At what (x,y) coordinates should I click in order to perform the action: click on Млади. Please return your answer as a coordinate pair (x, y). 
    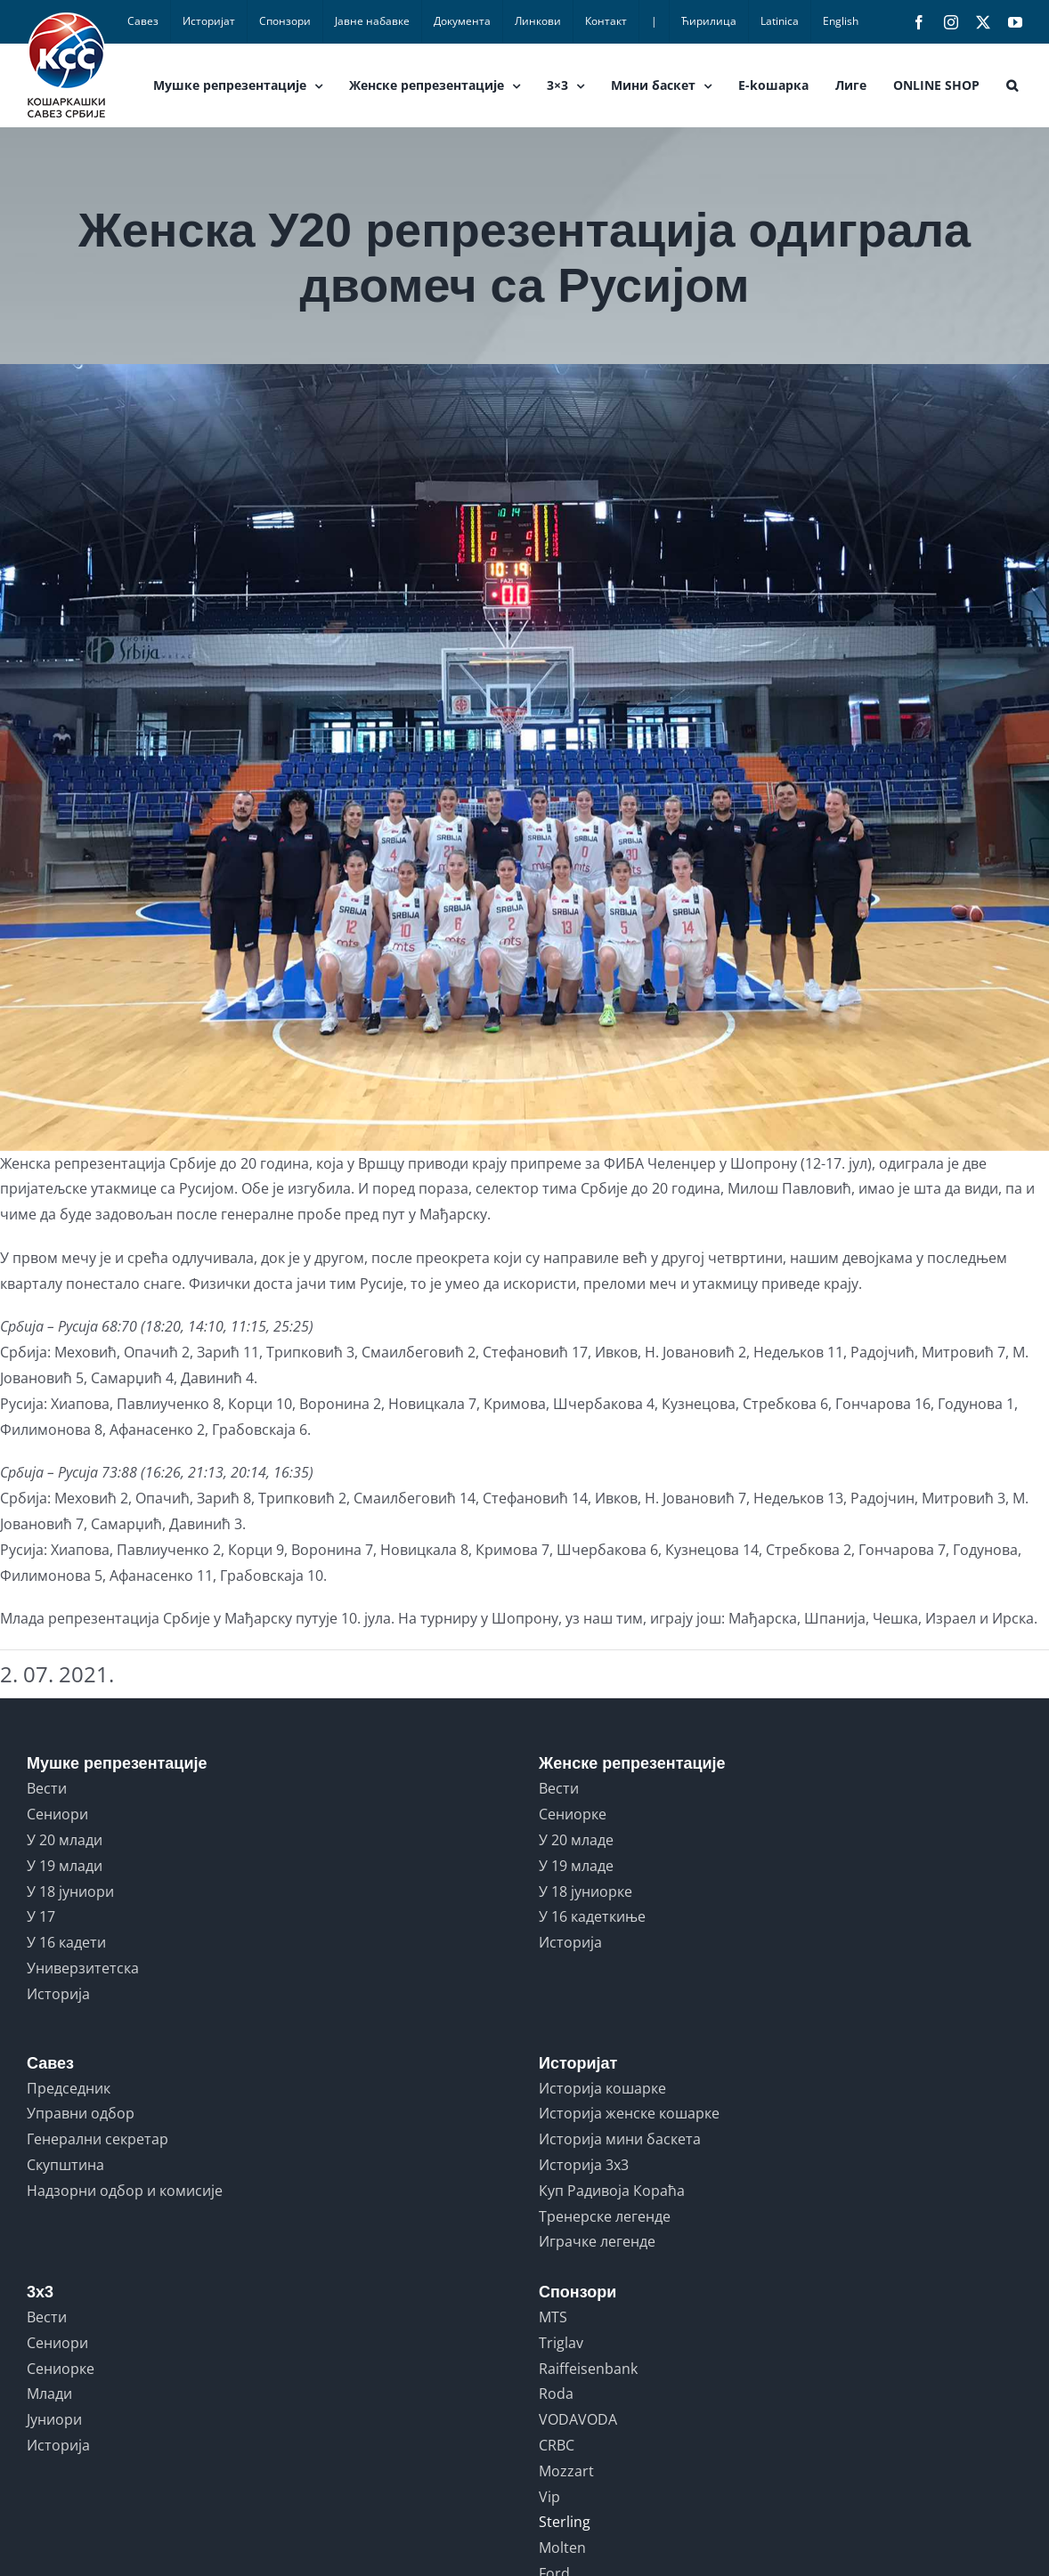
    Looking at the image, I should click on (49, 2393).